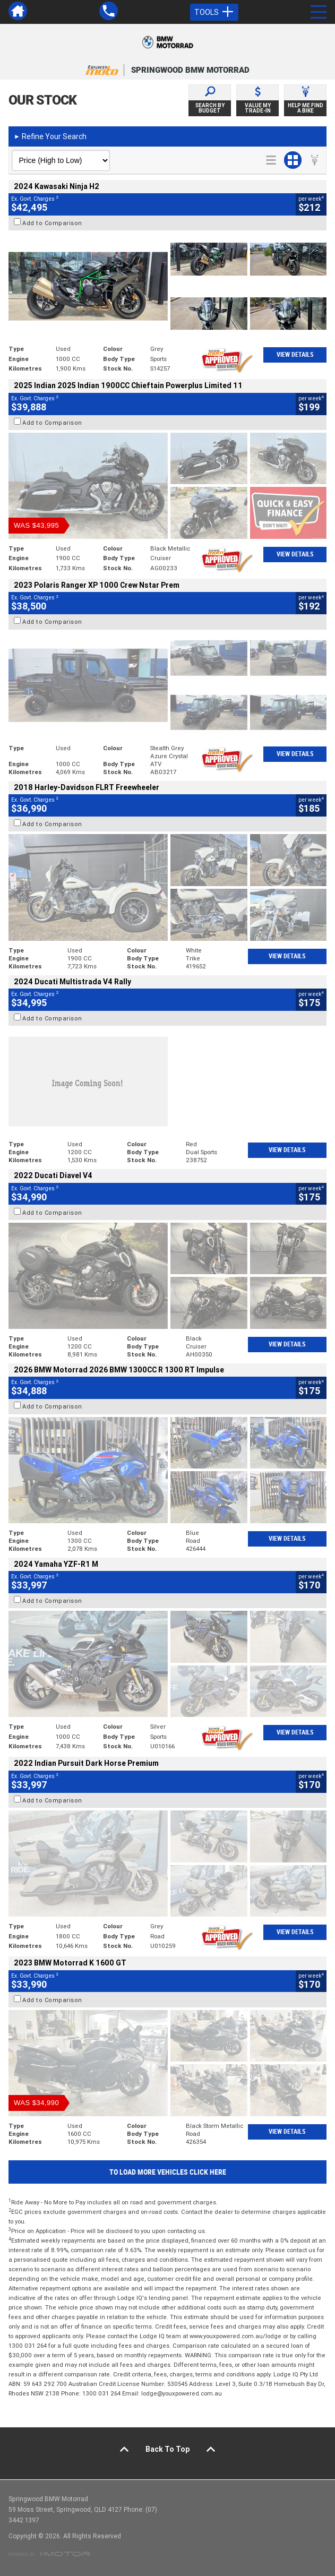  Describe the element at coordinates (167, 2449) in the screenshot. I see `Back To Top` at that location.